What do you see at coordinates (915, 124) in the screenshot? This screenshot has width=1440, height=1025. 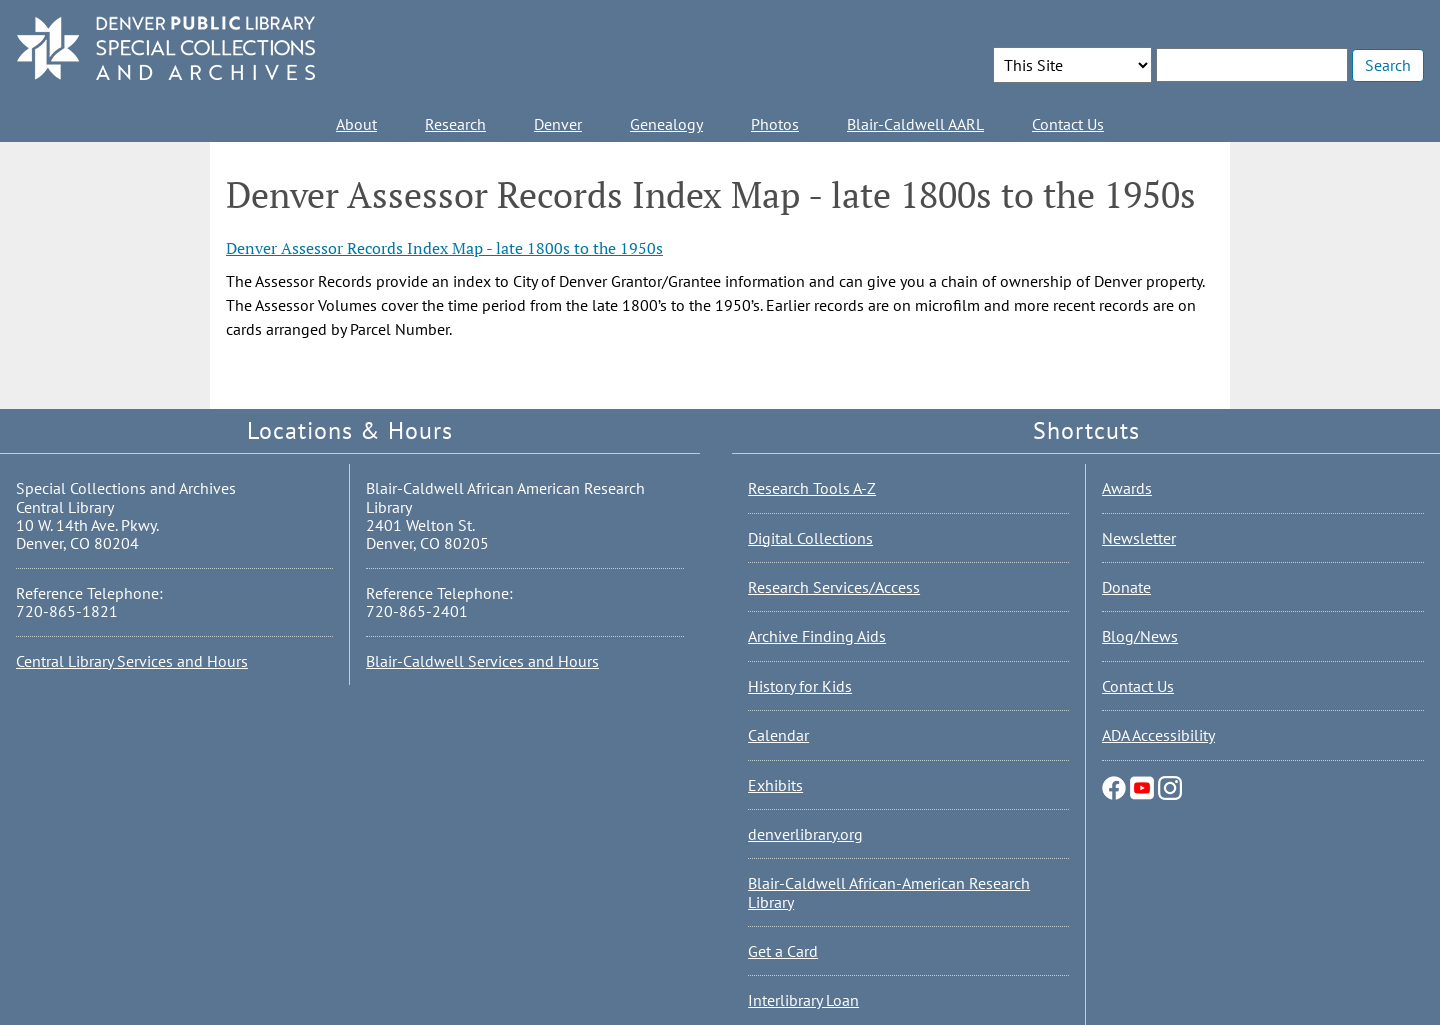 I see `Blair-Caldwell AARL` at bounding box center [915, 124].